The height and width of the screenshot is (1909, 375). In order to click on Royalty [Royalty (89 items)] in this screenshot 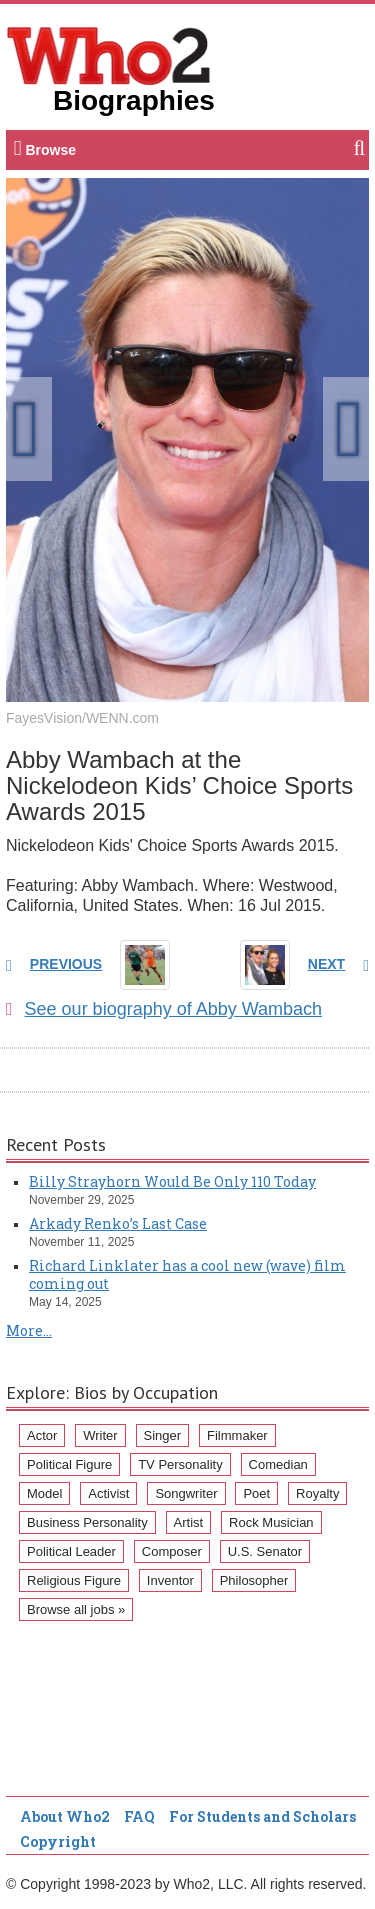, I will do `click(317, 1493)`.